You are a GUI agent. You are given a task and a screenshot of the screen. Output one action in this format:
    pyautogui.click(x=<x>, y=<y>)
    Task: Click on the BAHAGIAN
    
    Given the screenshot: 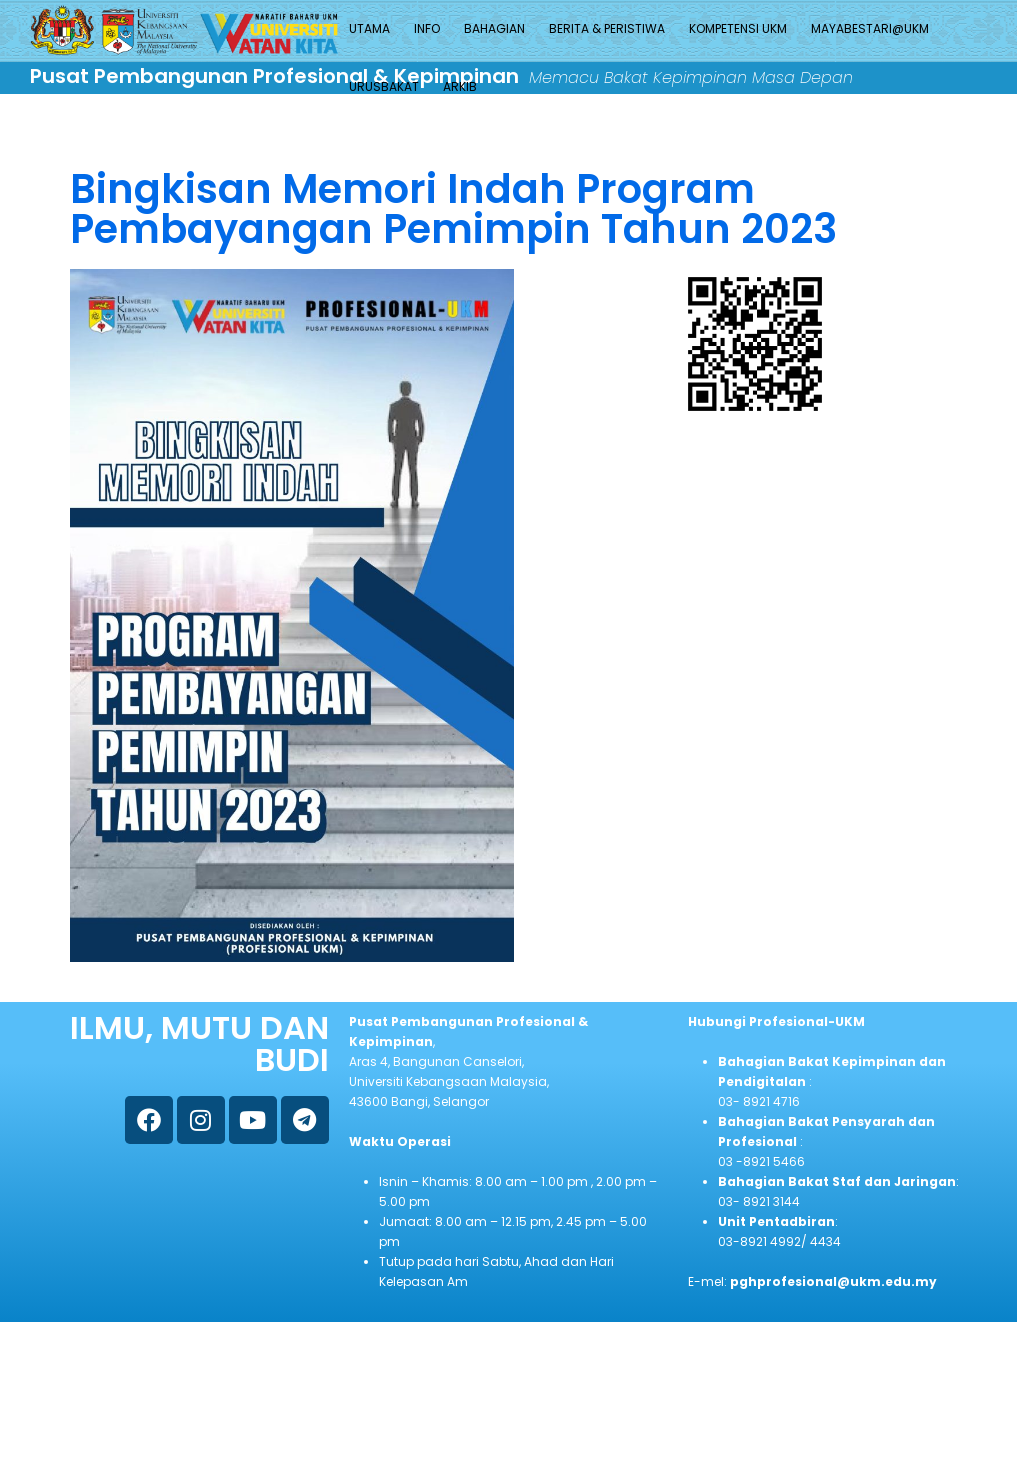 What is the action you would take?
    pyautogui.click(x=494, y=28)
    